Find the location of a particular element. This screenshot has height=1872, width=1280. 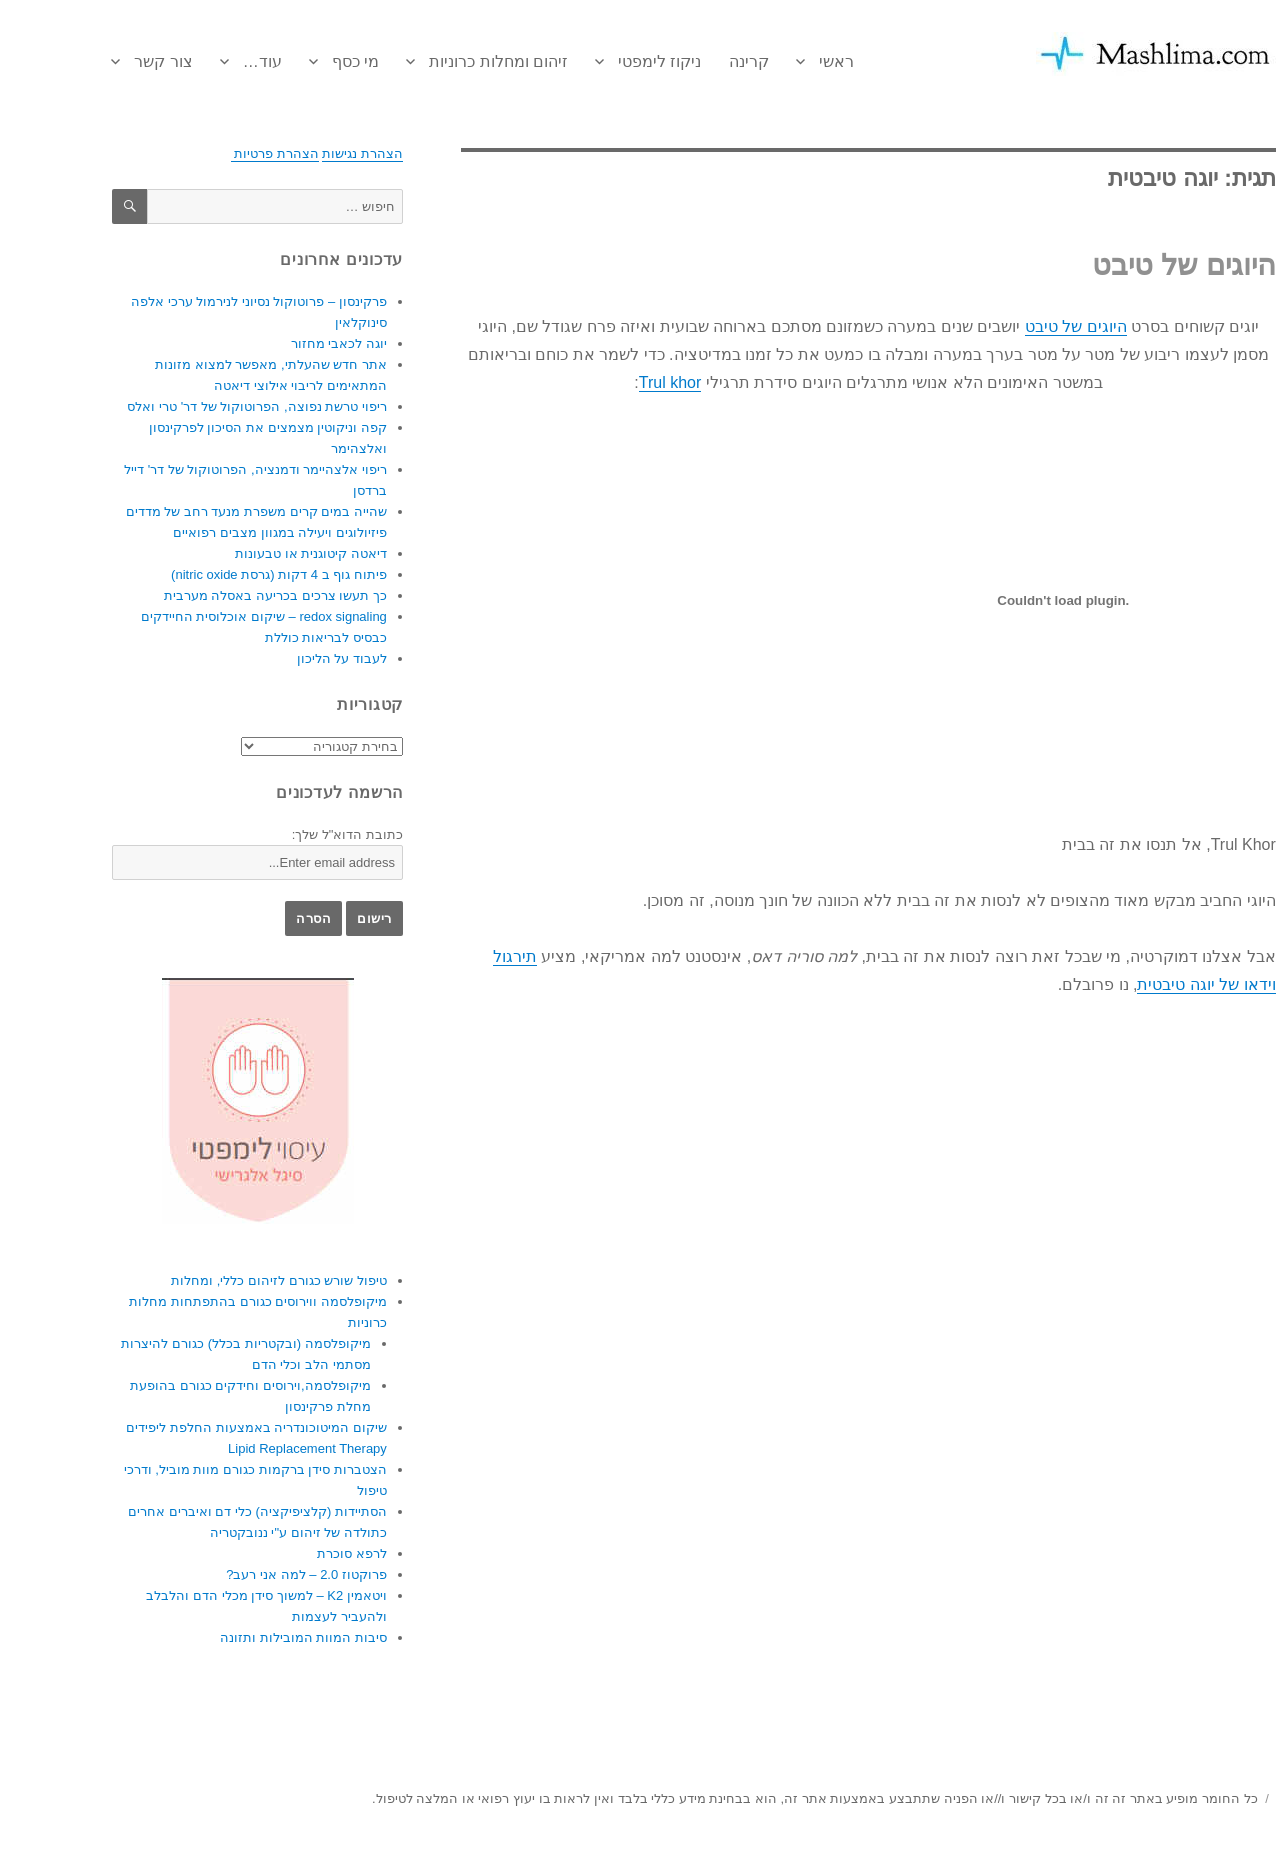

היוגים של טיבט is located at coordinates (1130, 265).